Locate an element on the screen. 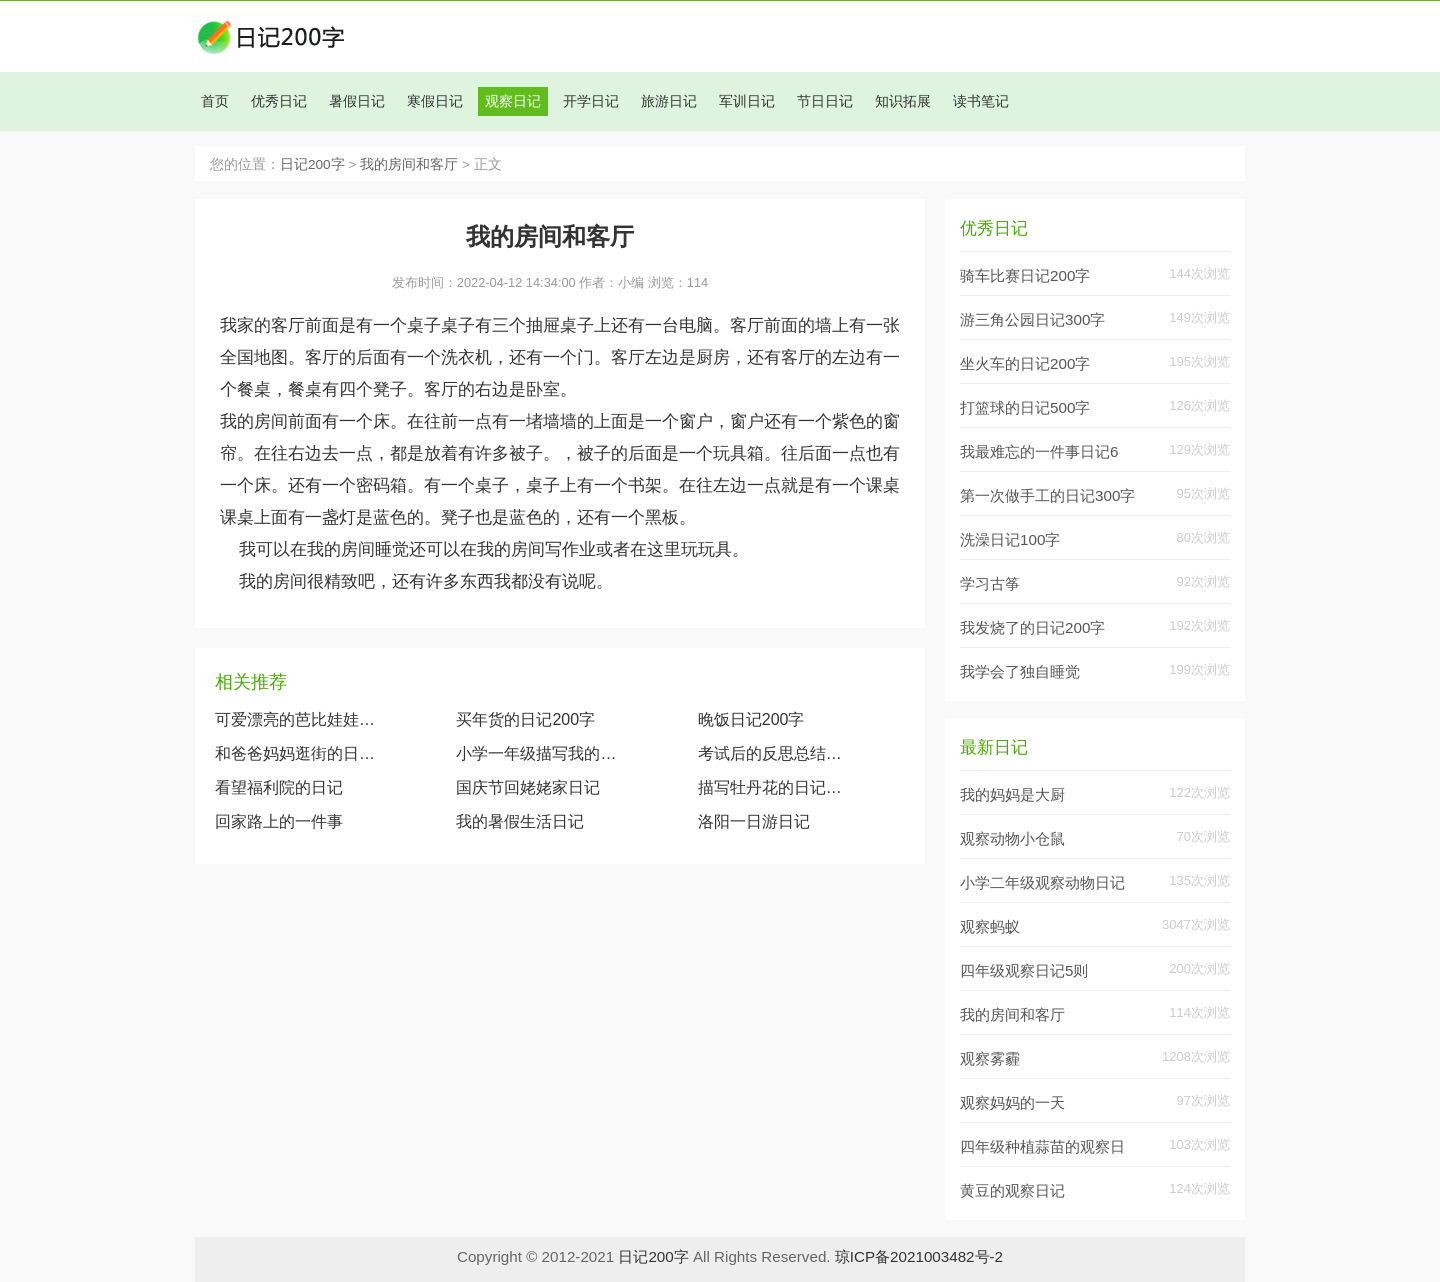 The height and width of the screenshot is (1282, 1440). 骑车比赛日记200字 is located at coordinates (1025, 275).